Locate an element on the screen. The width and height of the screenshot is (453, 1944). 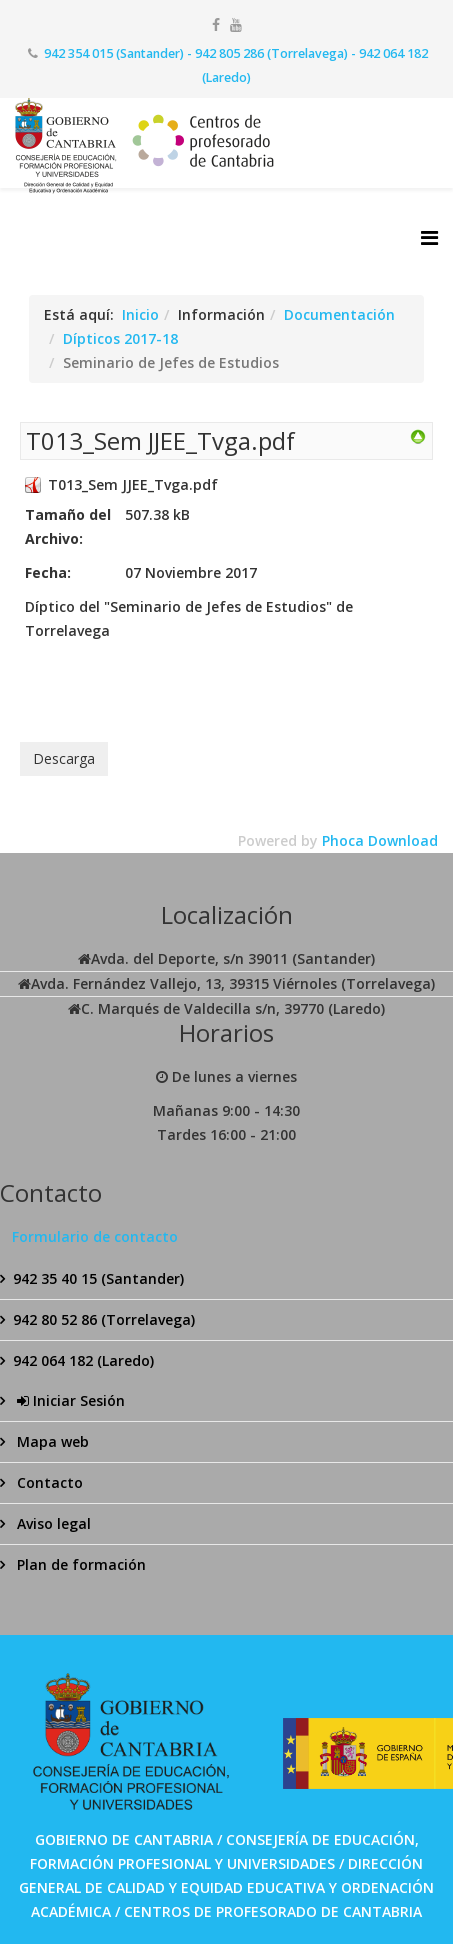
Contacto is located at coordinates (48, 1482).